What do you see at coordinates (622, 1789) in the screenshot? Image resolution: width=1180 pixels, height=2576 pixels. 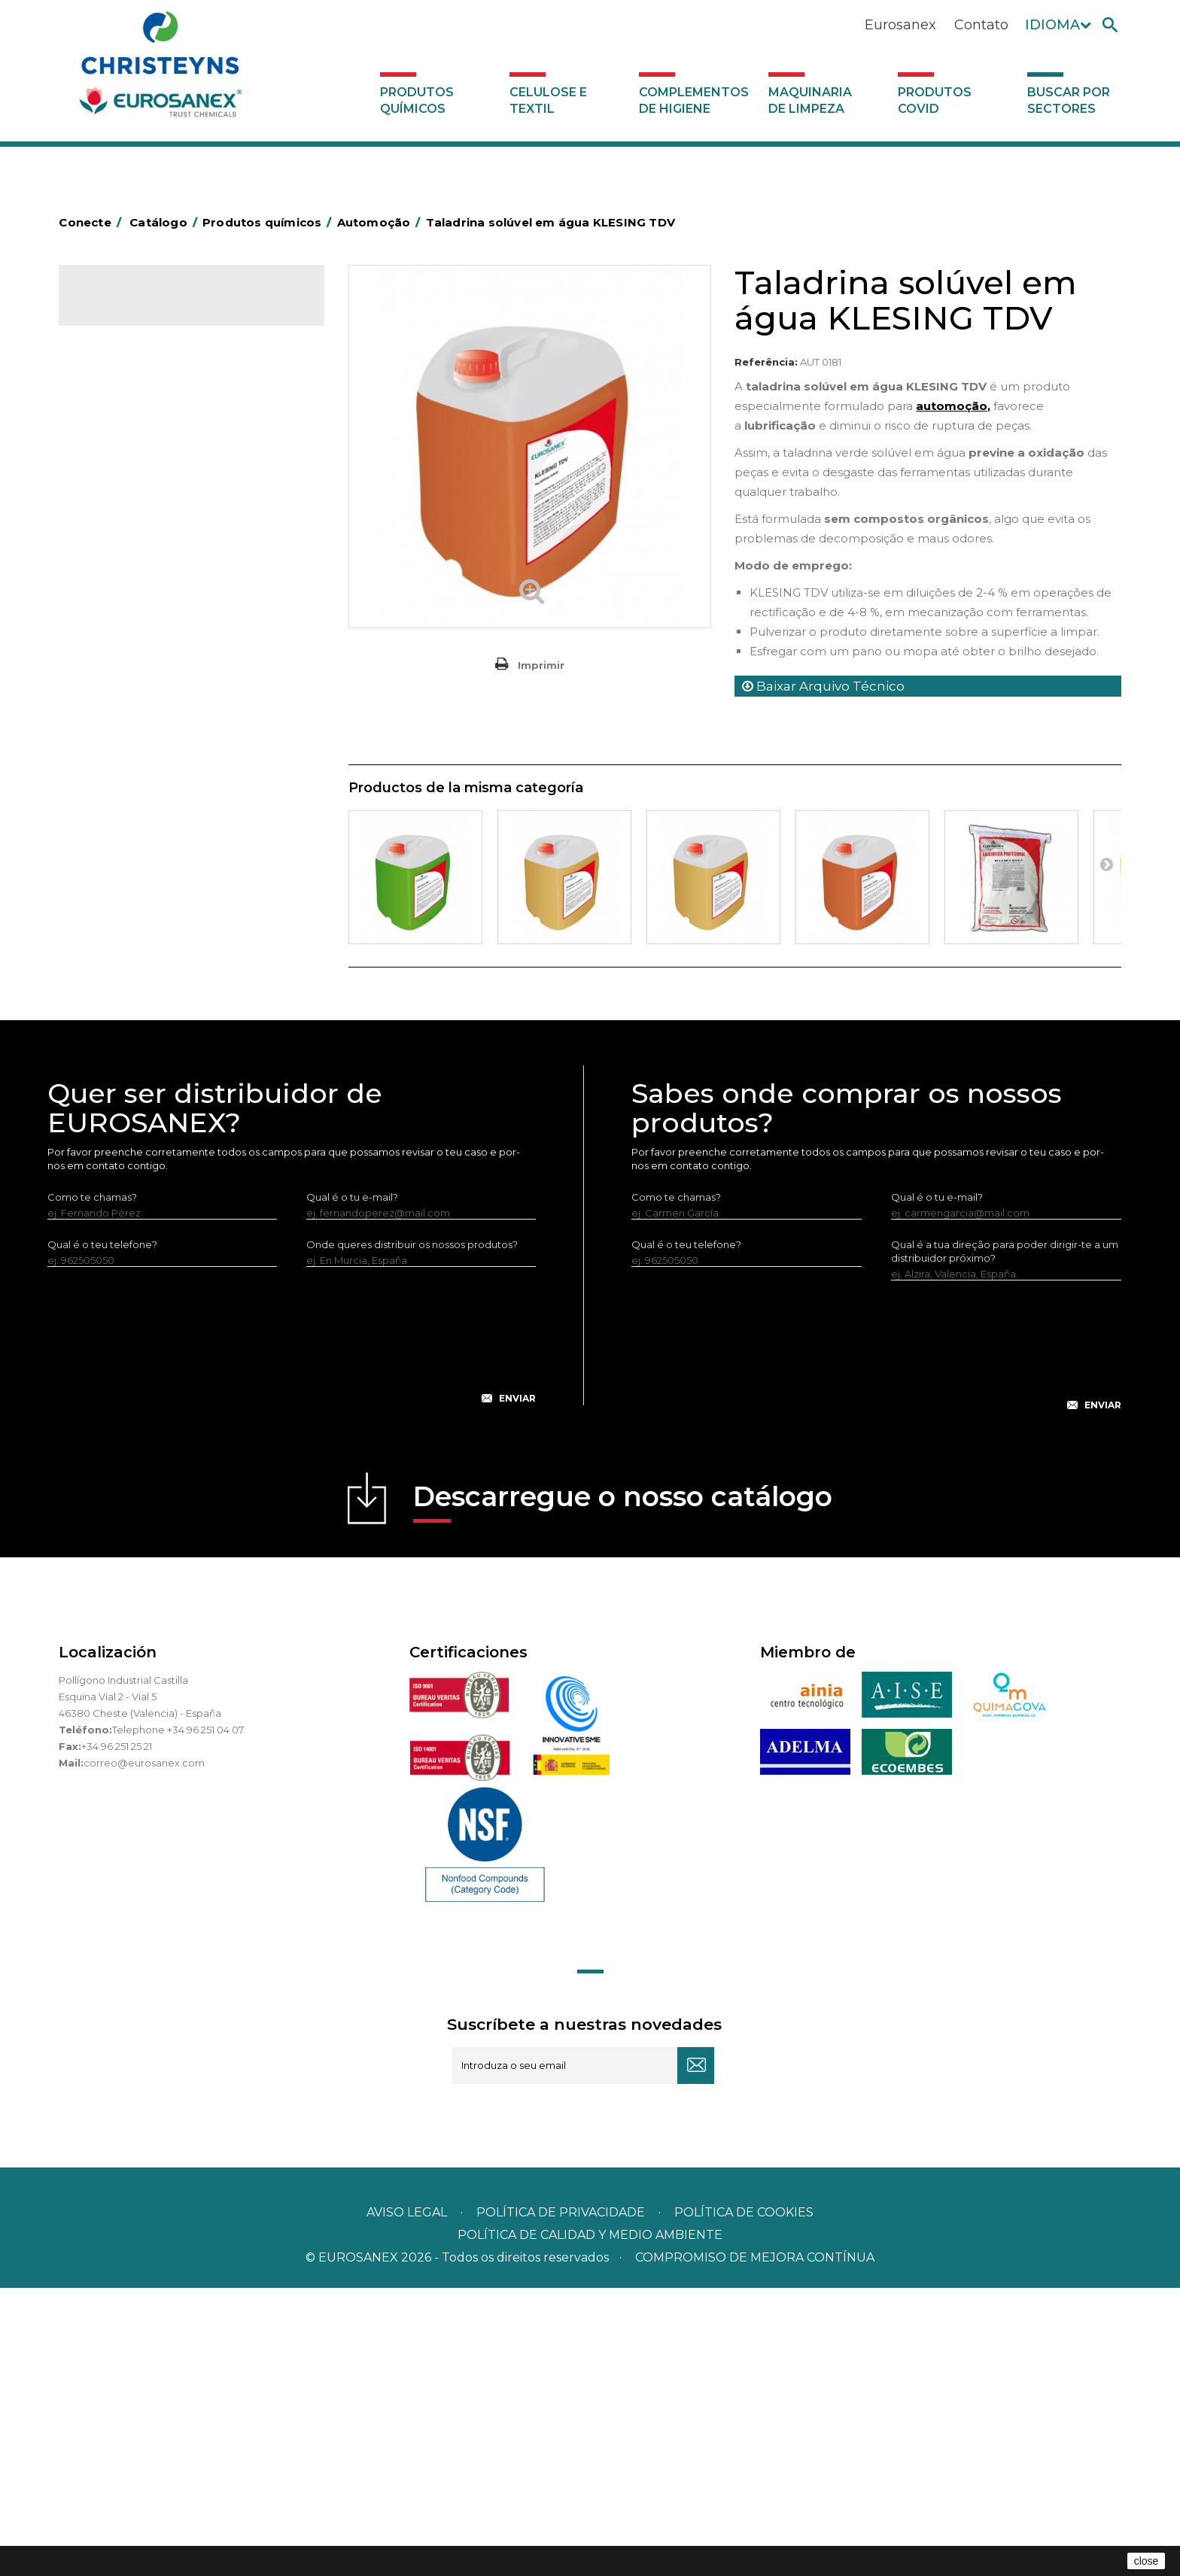 I see `Descarregue o nosso catálogo` at bounding box center [622, 1789].